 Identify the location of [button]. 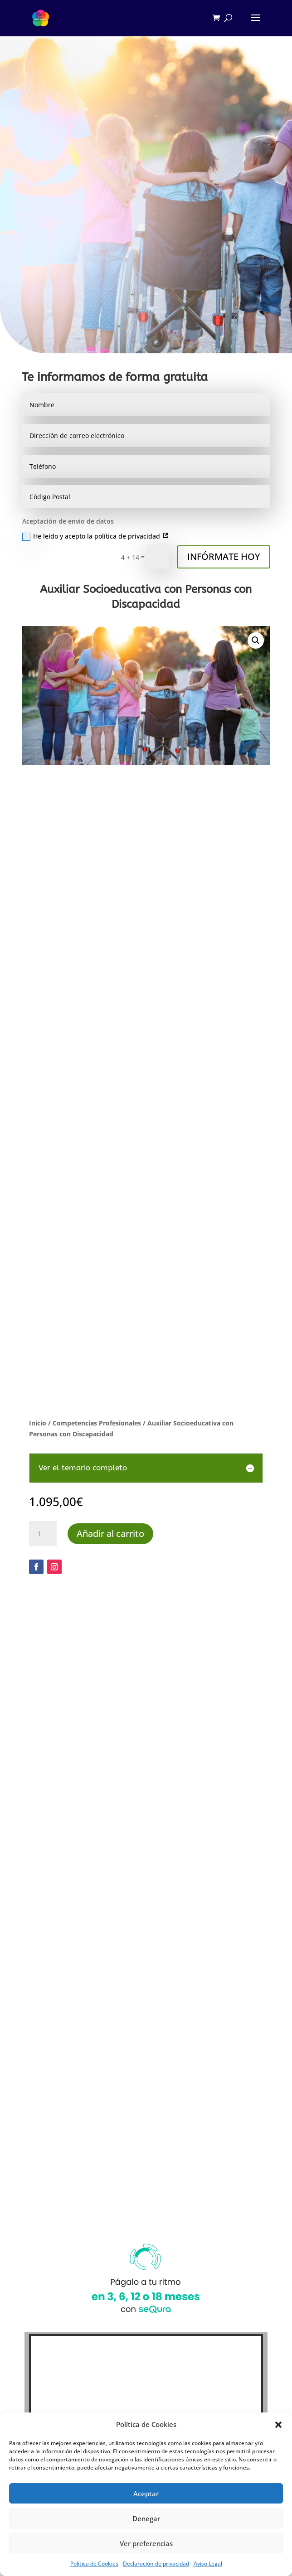
(278, 2424).